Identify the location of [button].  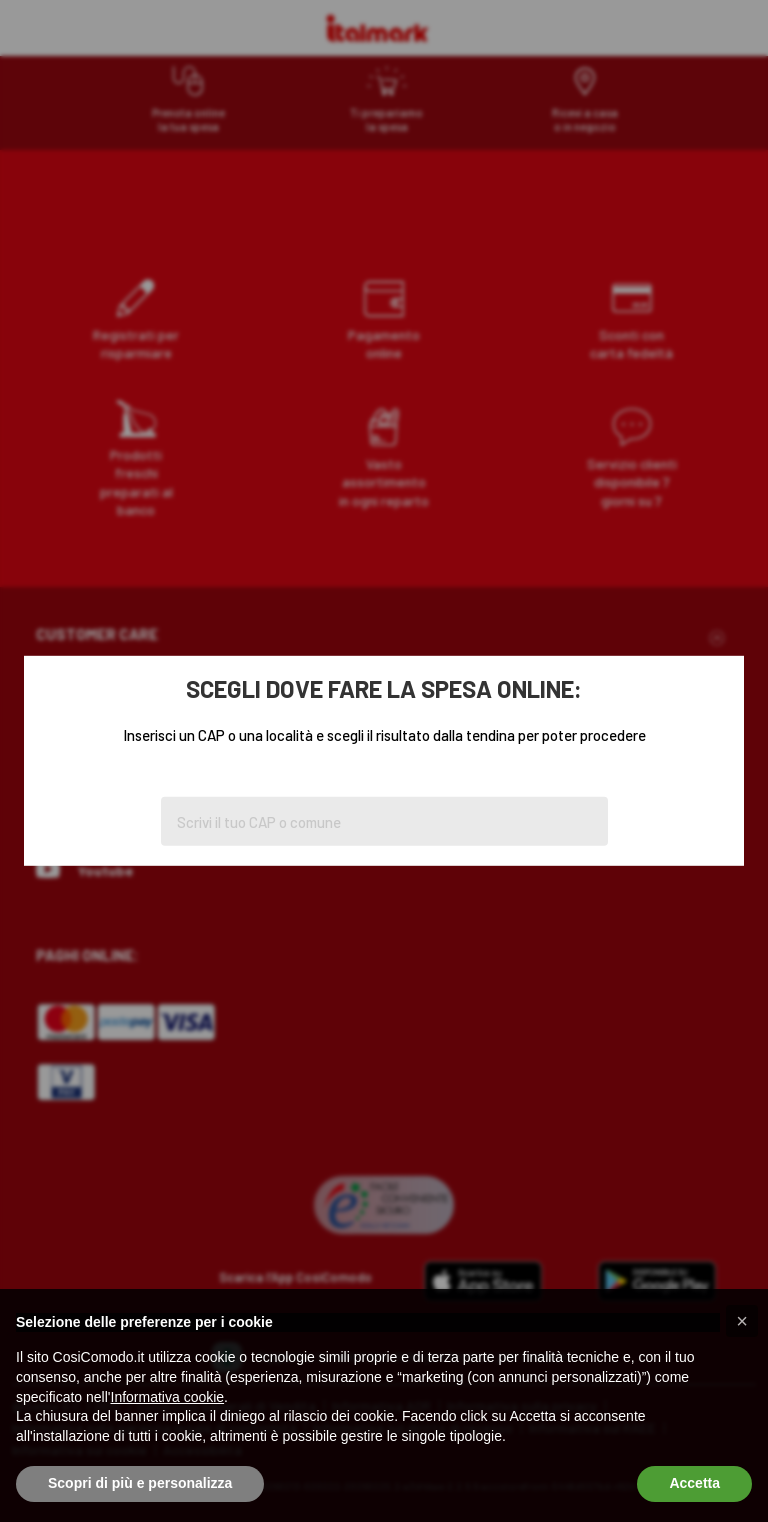
(742, 1321).